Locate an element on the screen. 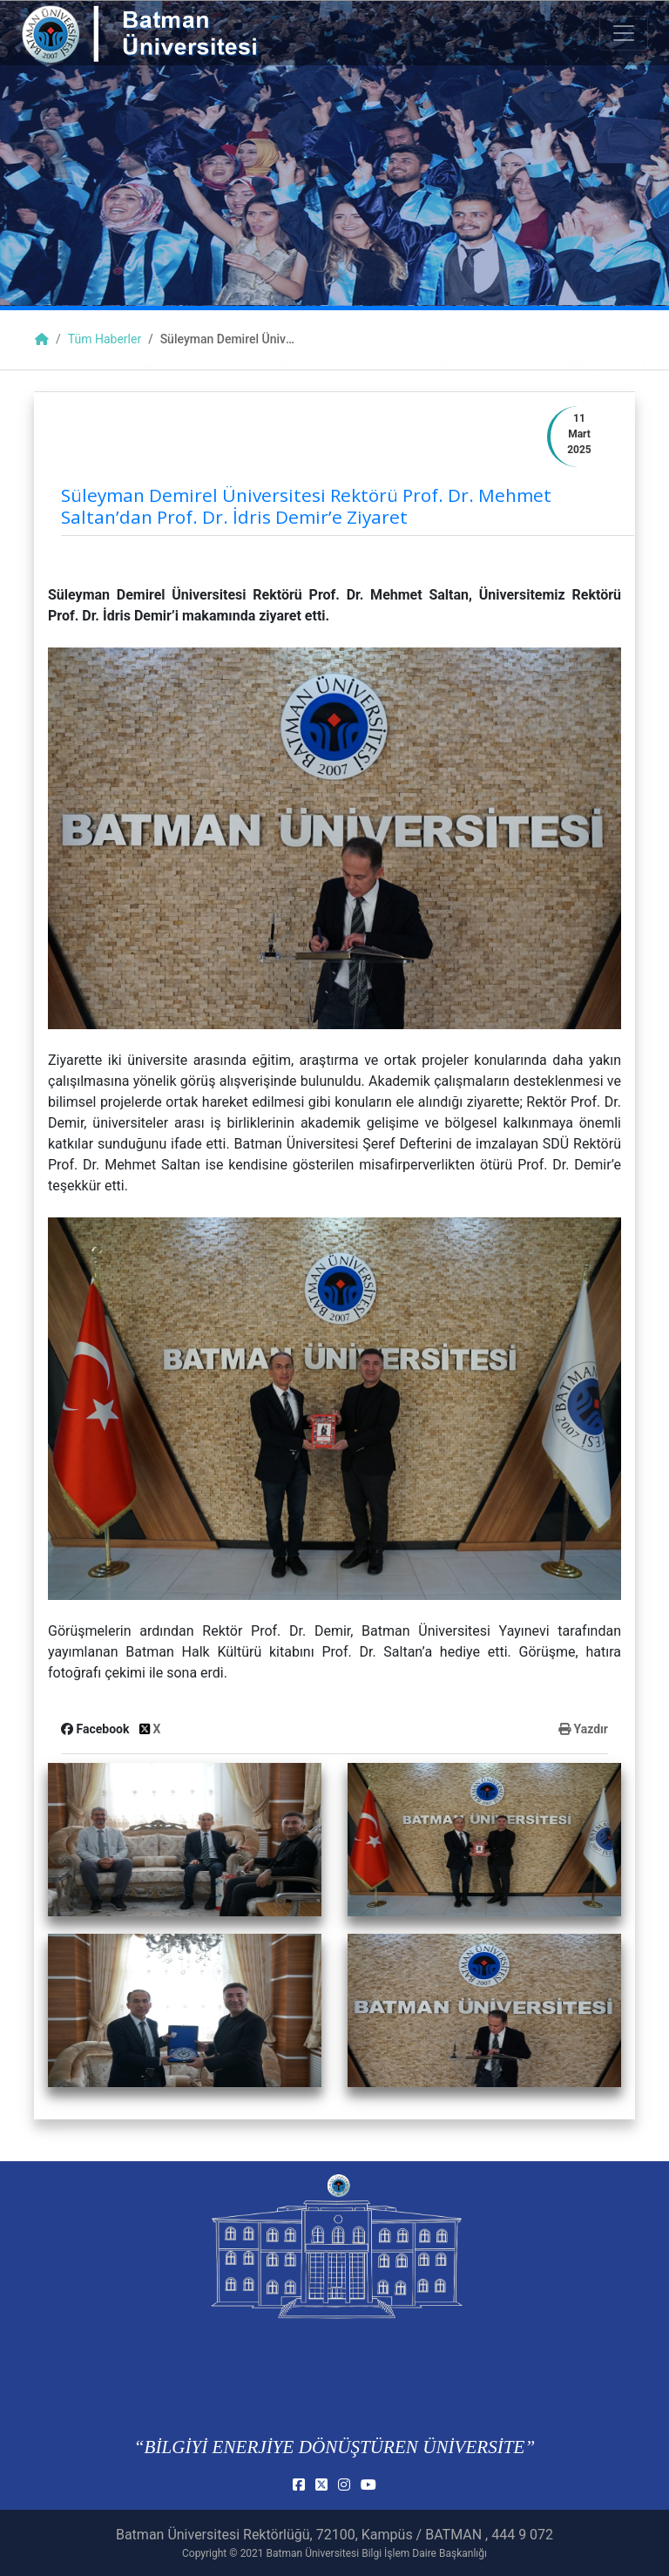 The image size is (669, 2576). [Toogle Buton] is located at coordinates (623, 33).